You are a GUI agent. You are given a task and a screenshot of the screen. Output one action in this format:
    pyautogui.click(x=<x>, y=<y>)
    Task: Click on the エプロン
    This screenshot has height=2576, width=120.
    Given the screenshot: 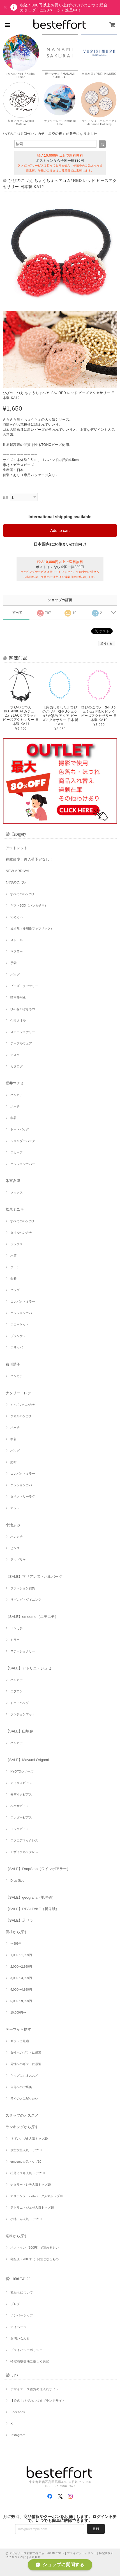 What is the action you would take?
    pyautogui.click(x=16, y=1691)
    